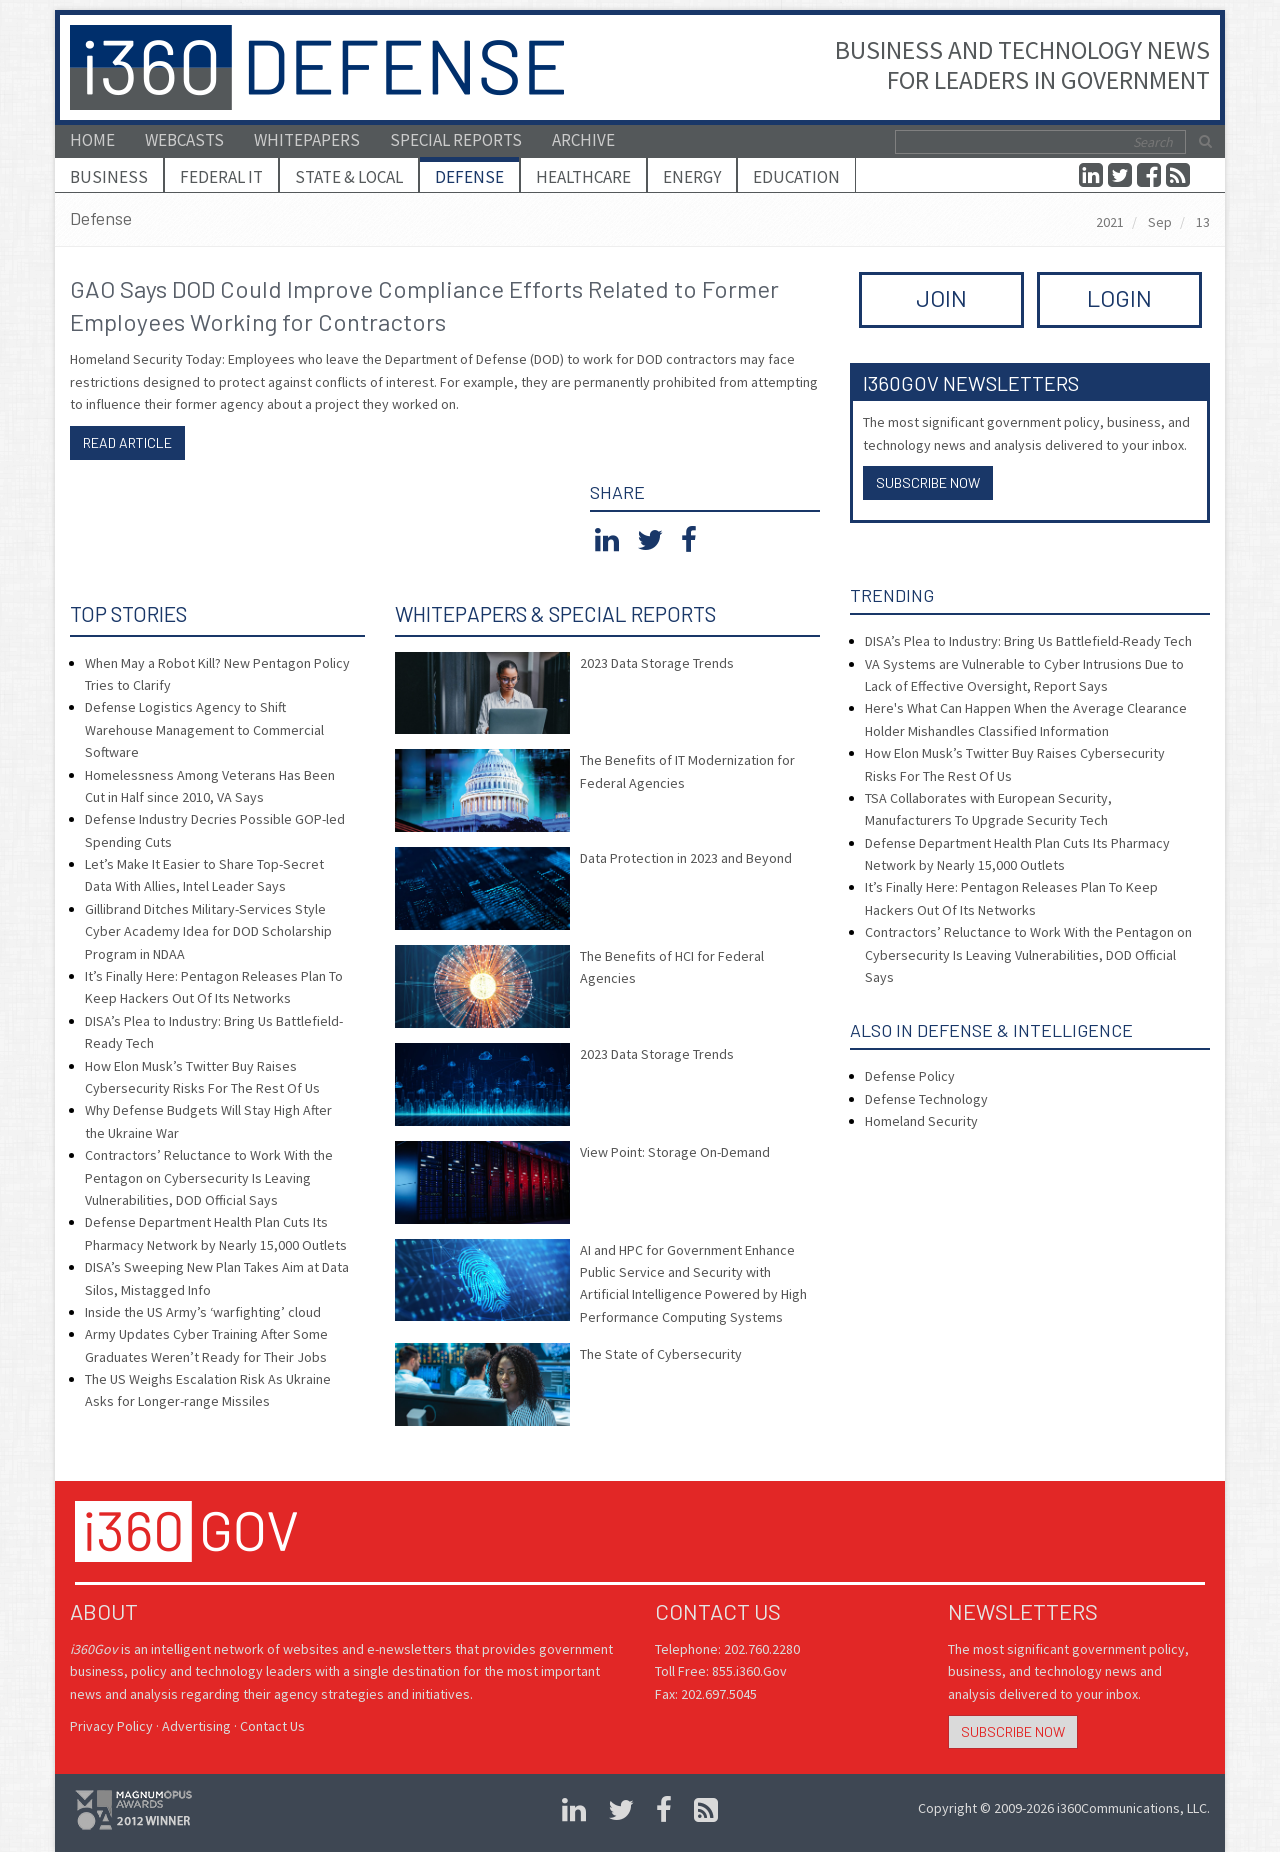  Describe the element at coordinates (692, 177) in the screenshot. I see `Energy` at that location.